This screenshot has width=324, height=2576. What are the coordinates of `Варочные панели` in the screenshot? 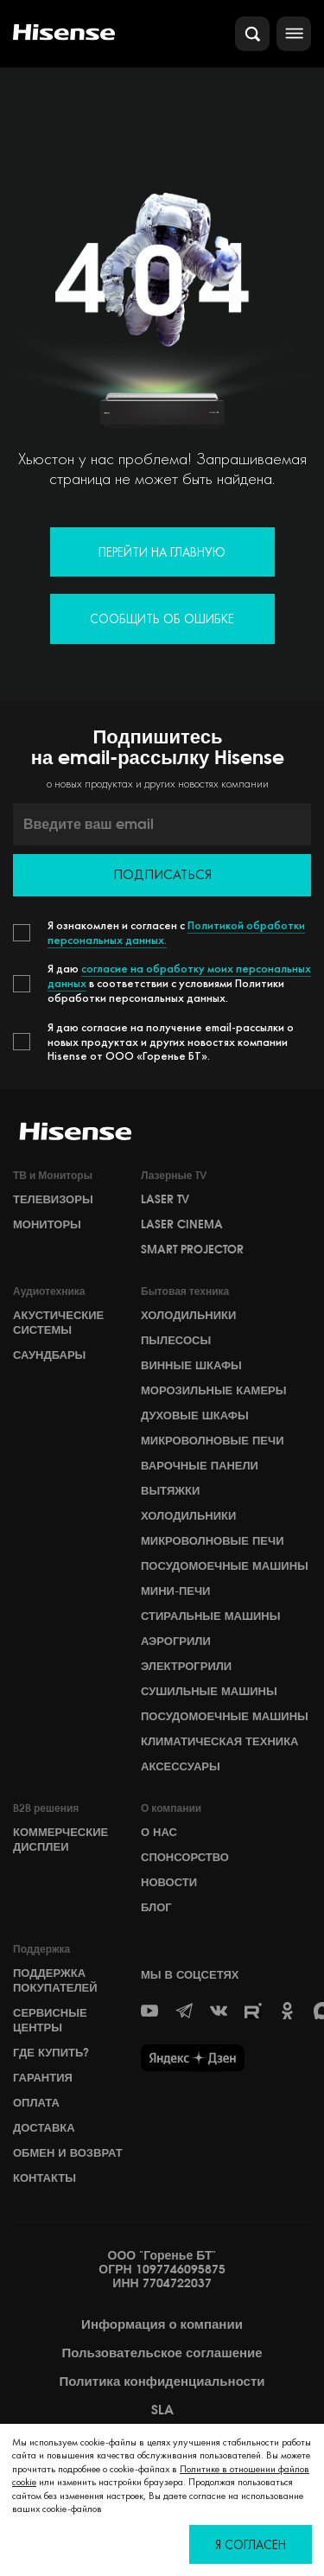 It's located at (199, 1465).